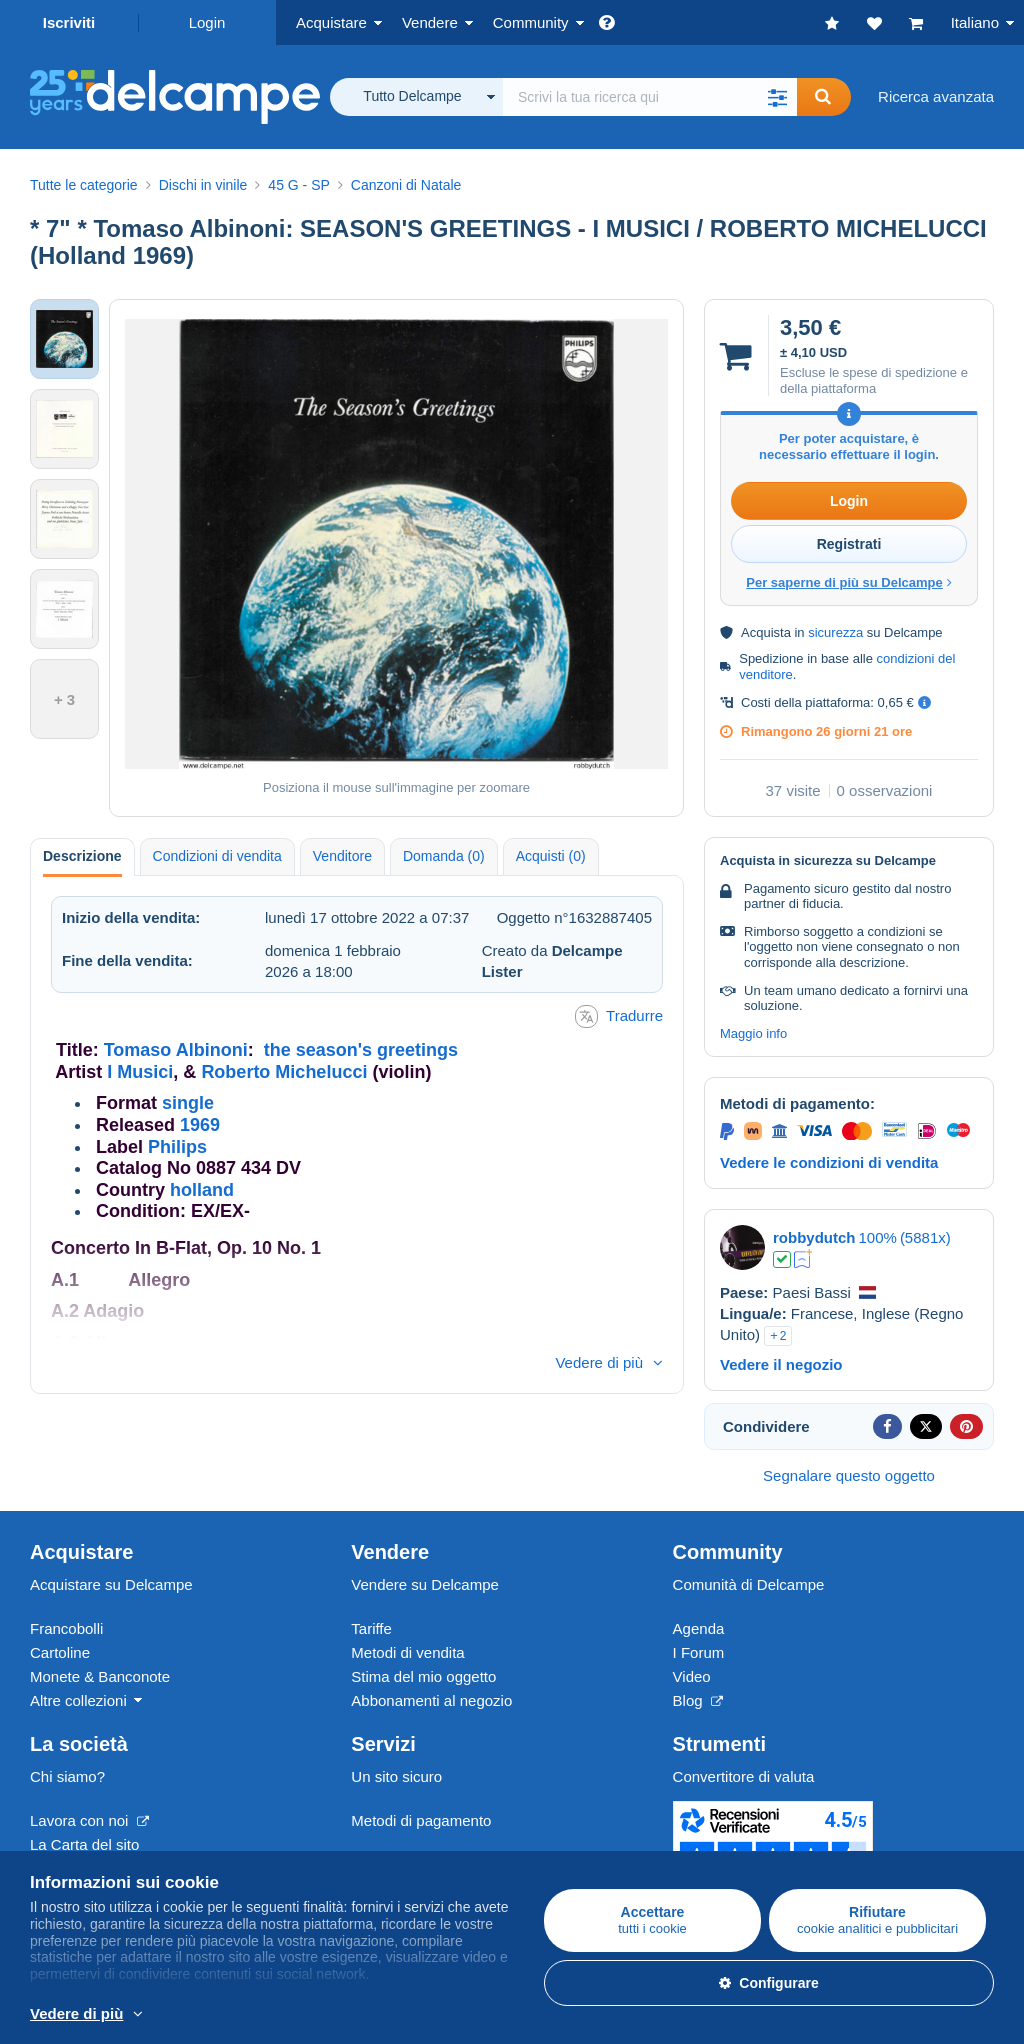 The width and height of the screenshot is (1024, 2044). What do you see at coordinates (431, 1700) in the screenshot?
I see `Abbonamenti al negozio` at bounding box center [431, 1700].